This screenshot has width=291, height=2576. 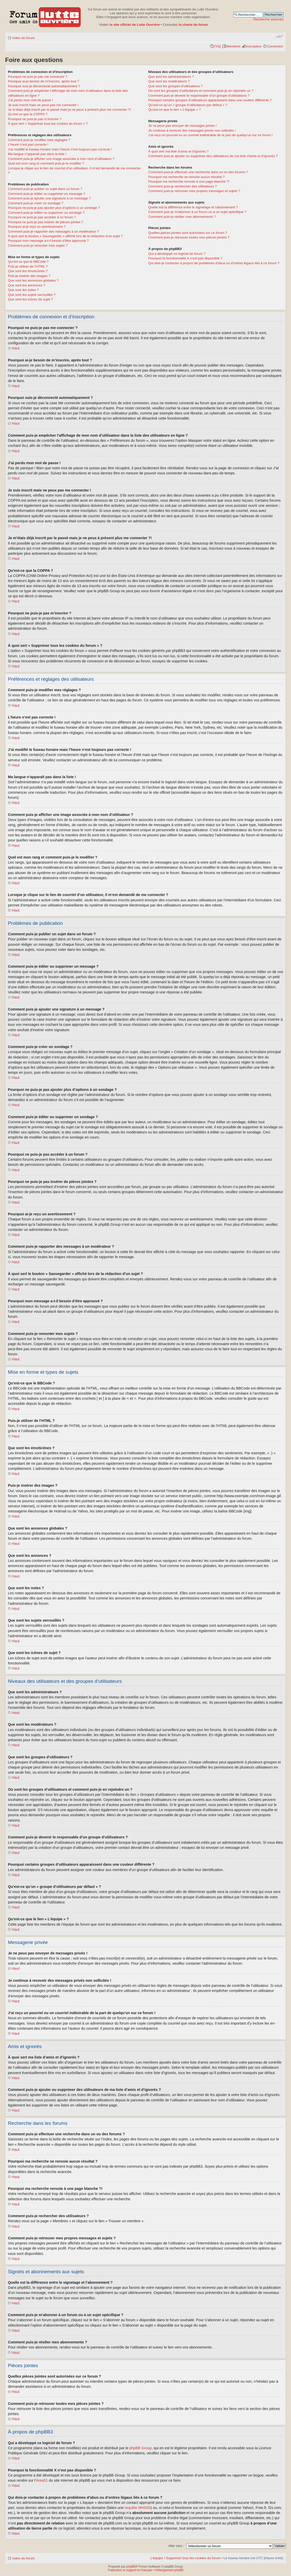 What do you see at coordinates (48, 123) in the screenshot?
I see `À quoi sert « Supprimer tous les cookies du forum » ?` at bounding box center [48, 123].